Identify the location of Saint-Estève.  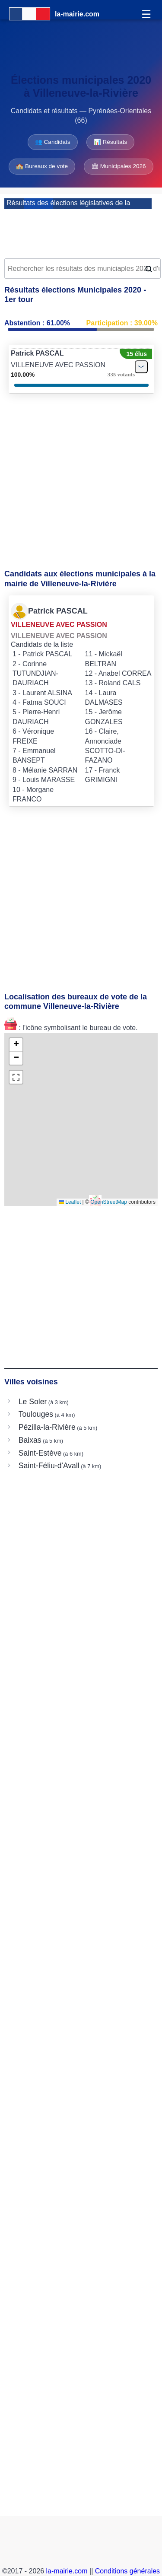
(40, 1453).